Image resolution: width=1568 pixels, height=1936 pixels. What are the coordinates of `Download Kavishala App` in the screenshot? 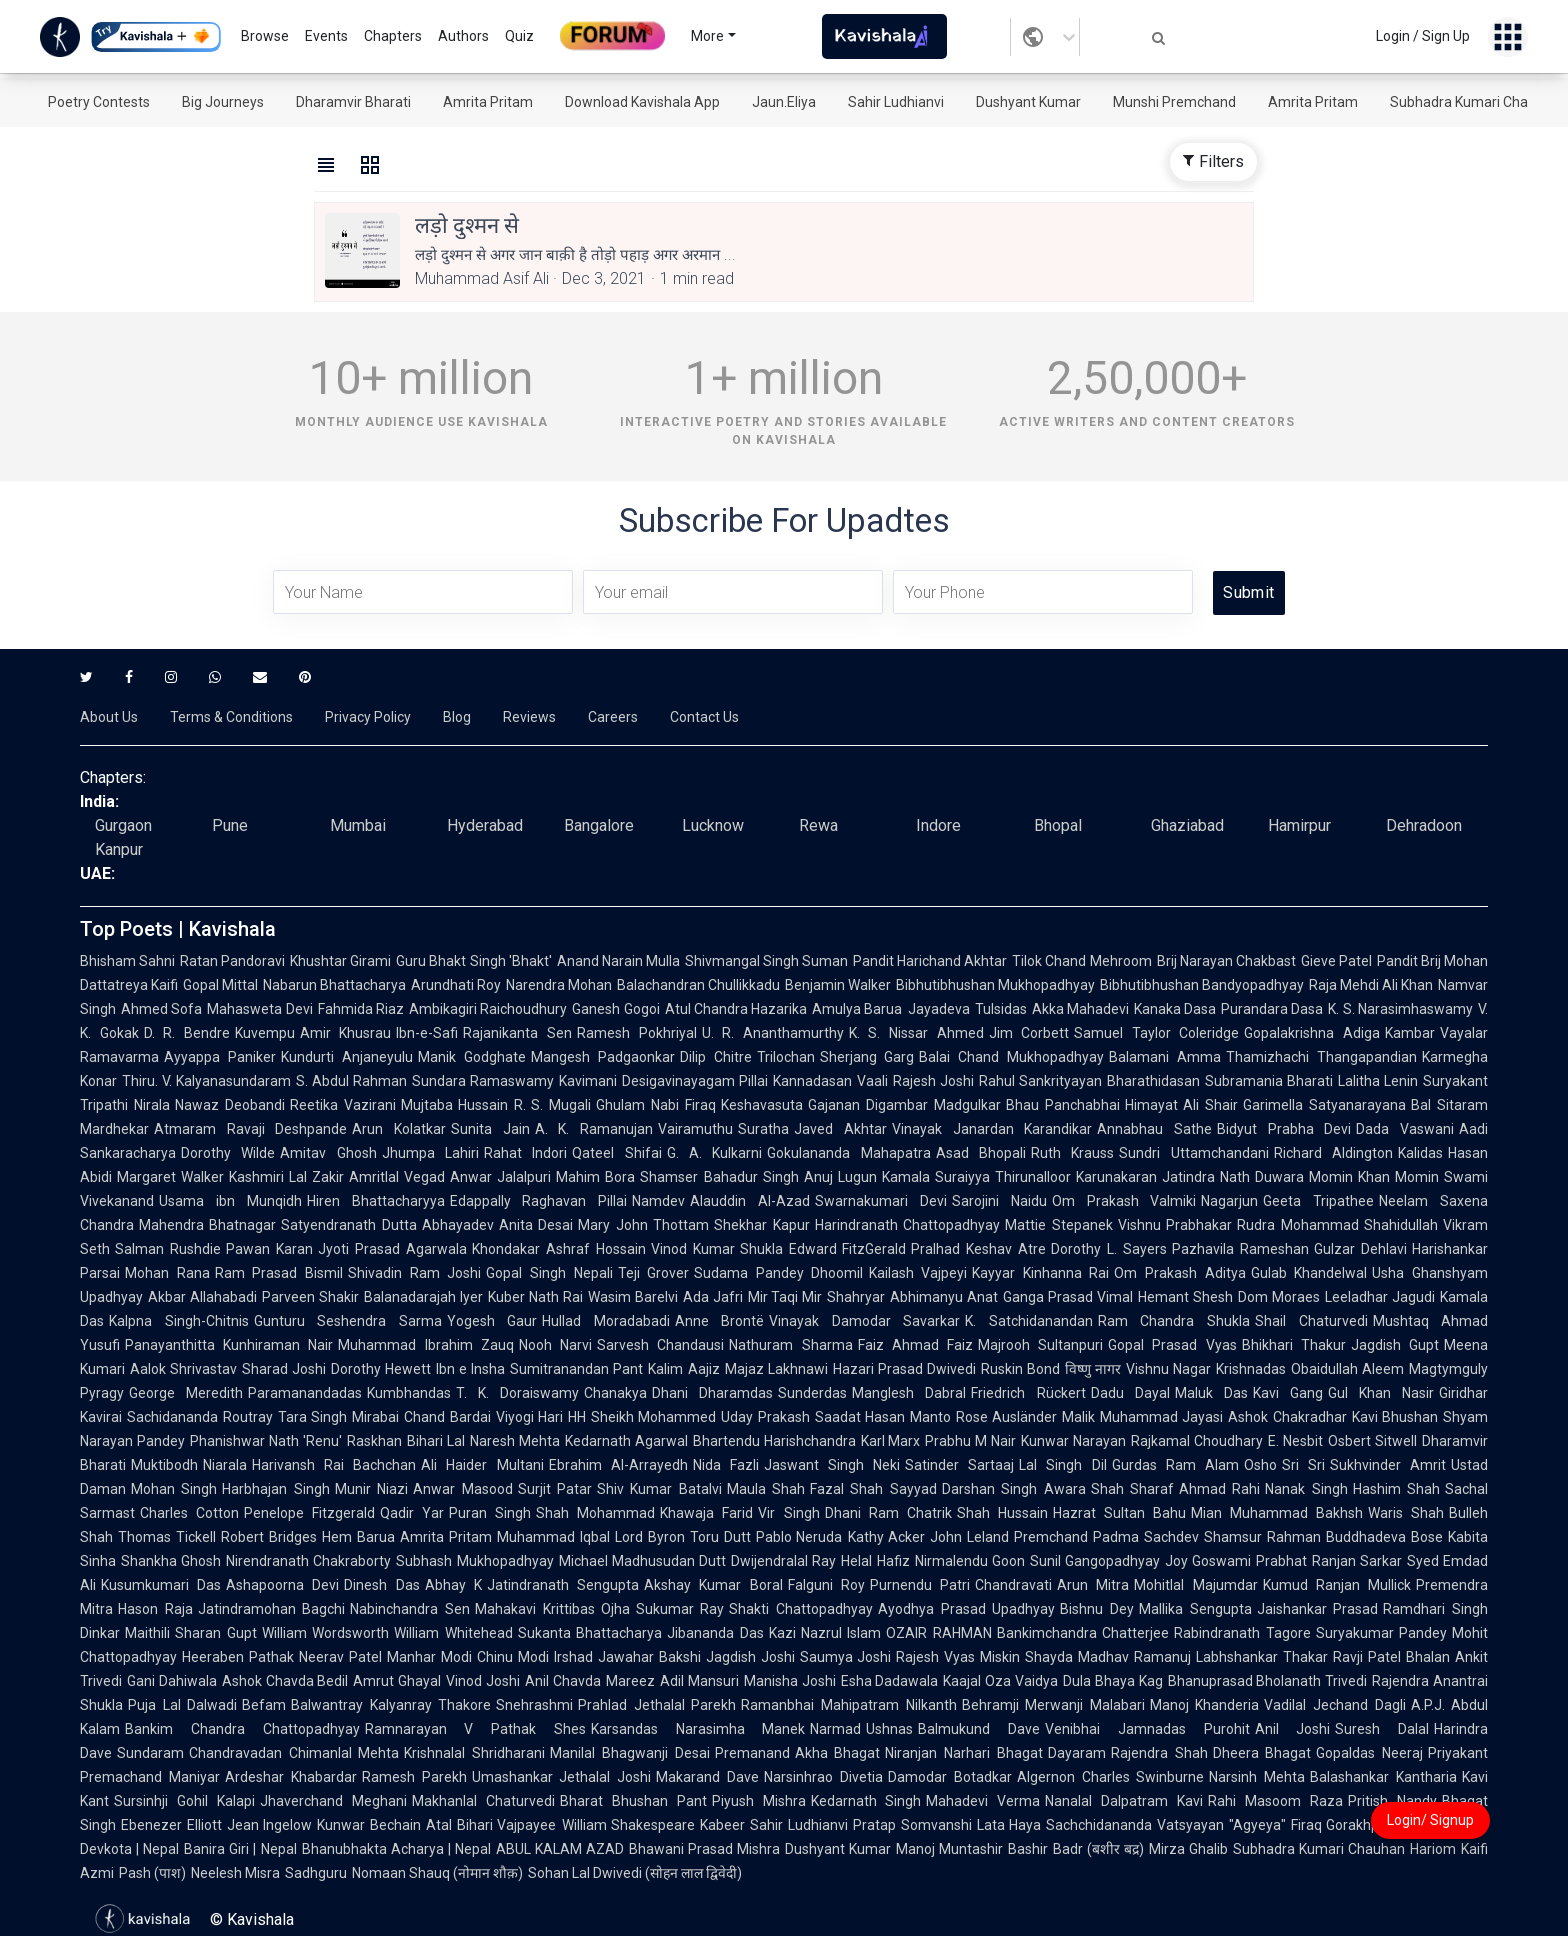 It's located at (642, 102).